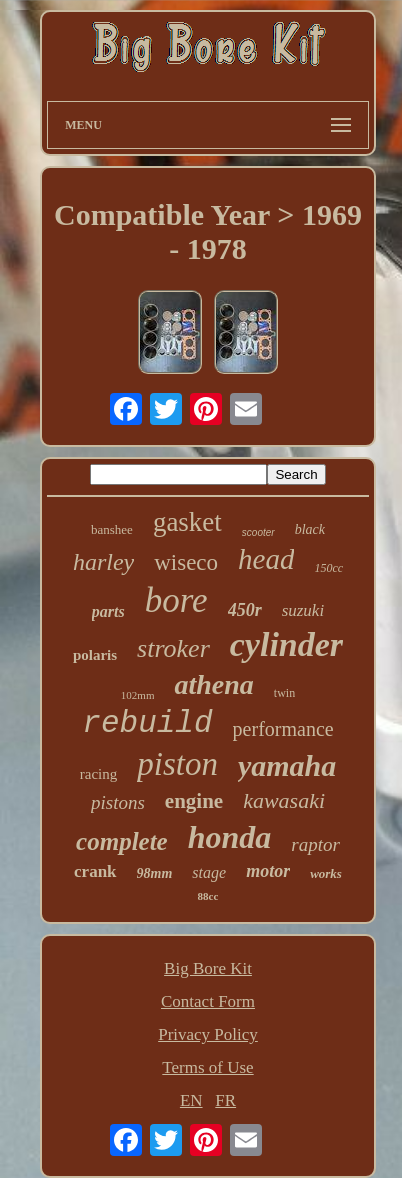 Image resolution: width=402 pixels, height=1178 pixels. Describe the element at coordinates (287, 765) in the screenshot. I see `yamaha` at that location.